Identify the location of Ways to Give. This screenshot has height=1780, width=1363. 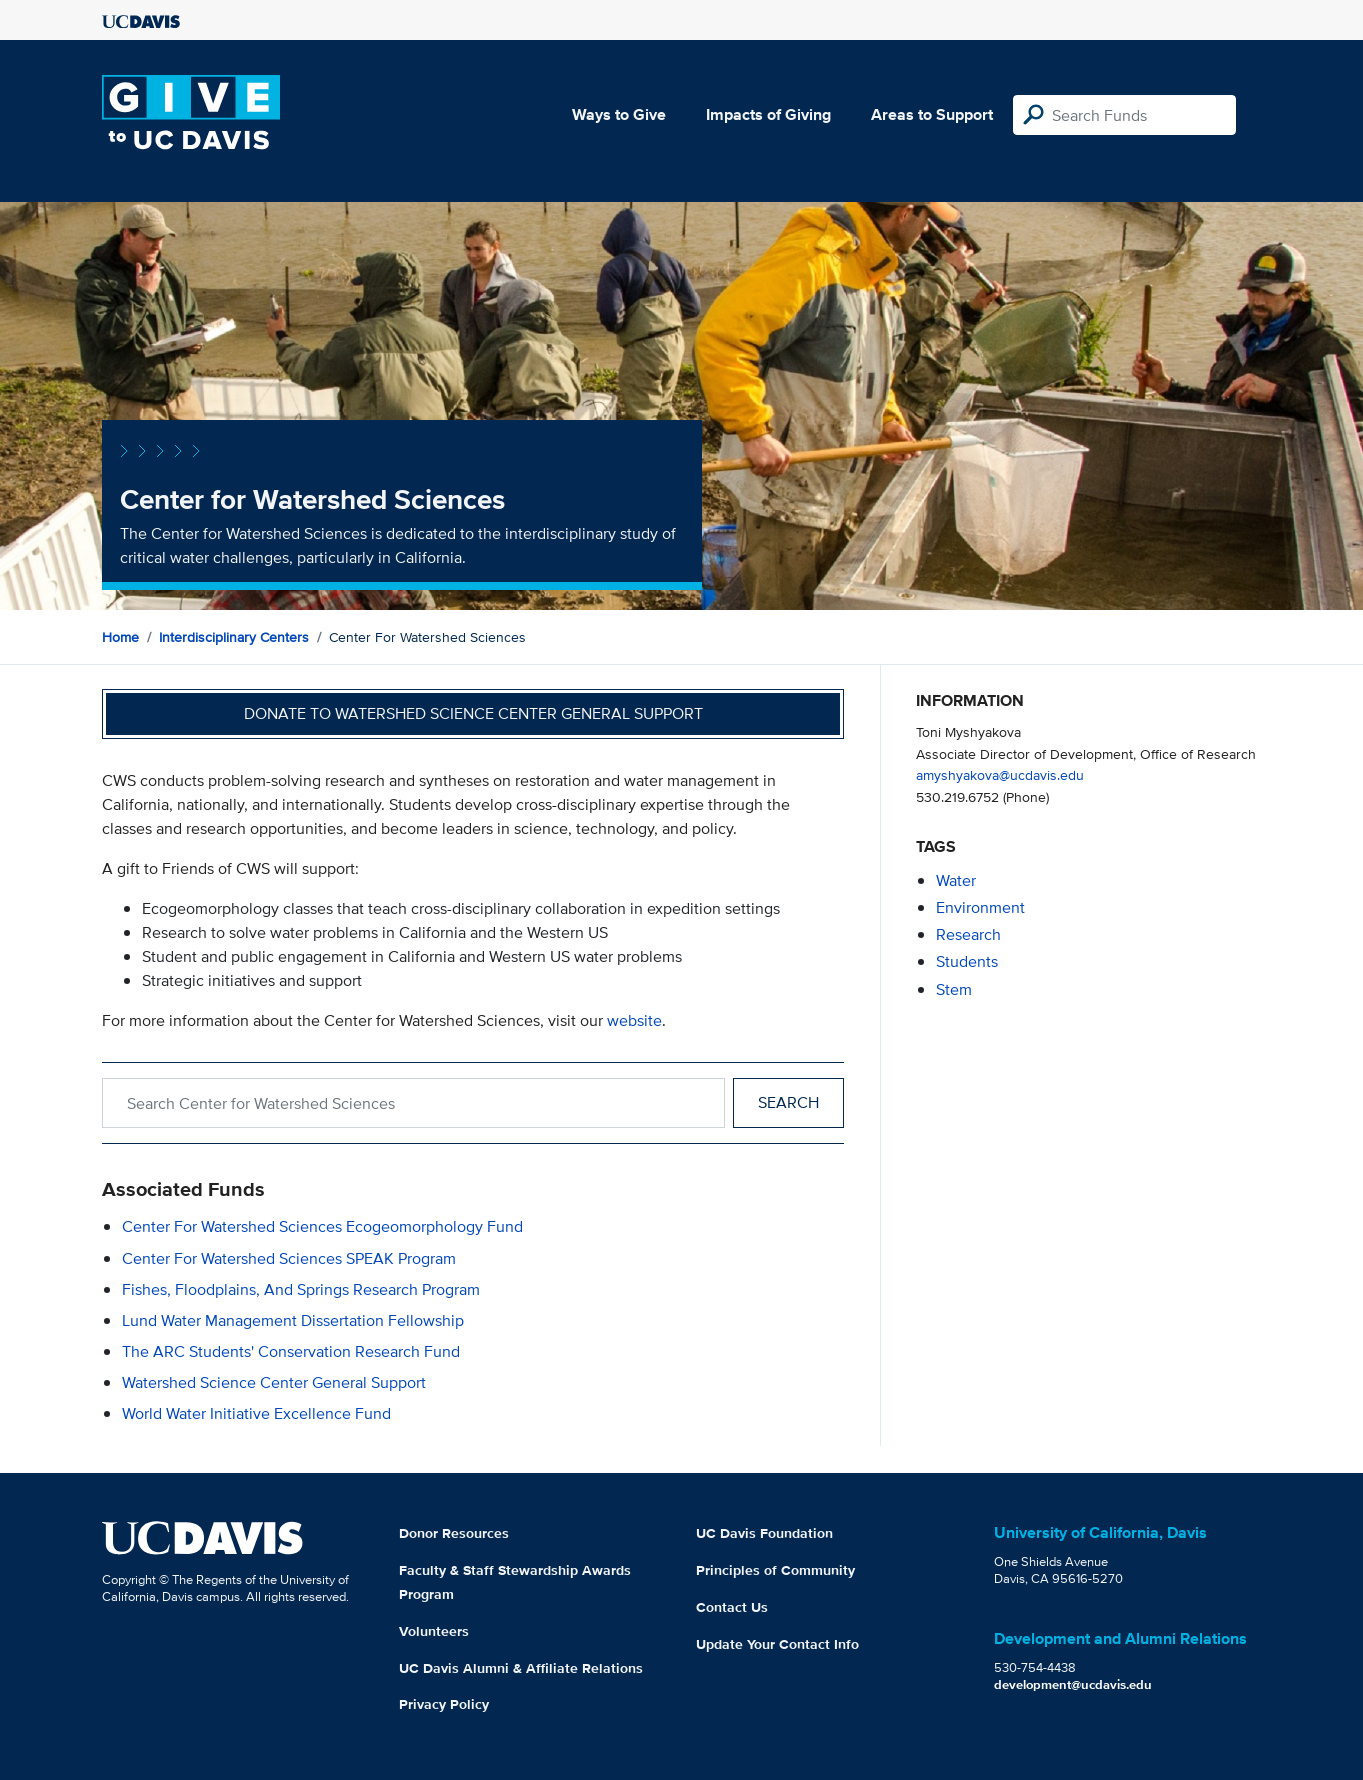
(619, 114).